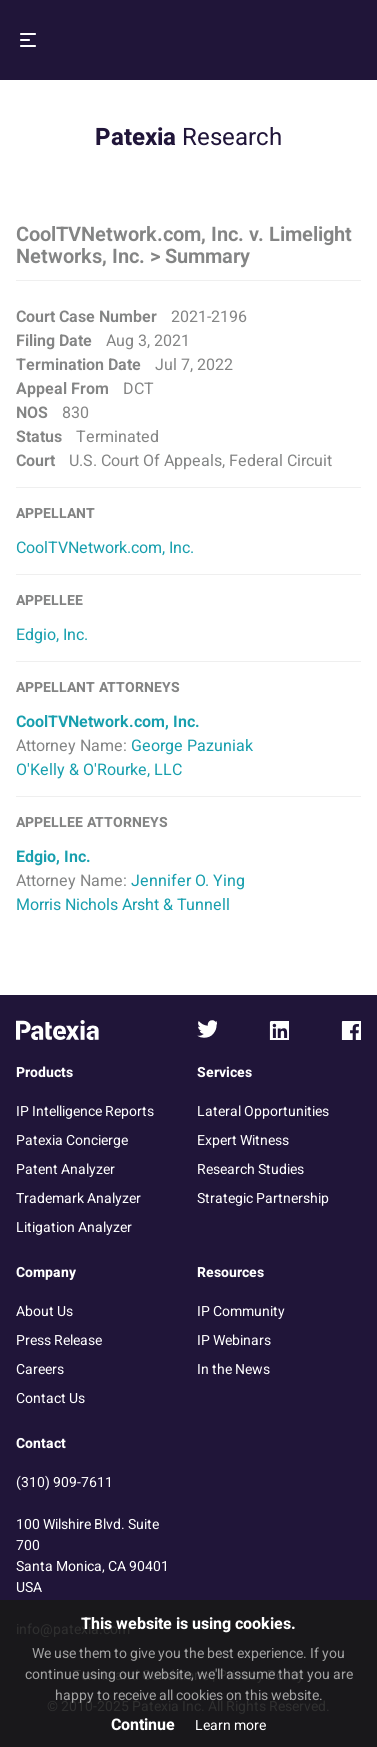 The image size is (377, 1747). I want to click on IP Intelligence Reports, so click(85, 1111).